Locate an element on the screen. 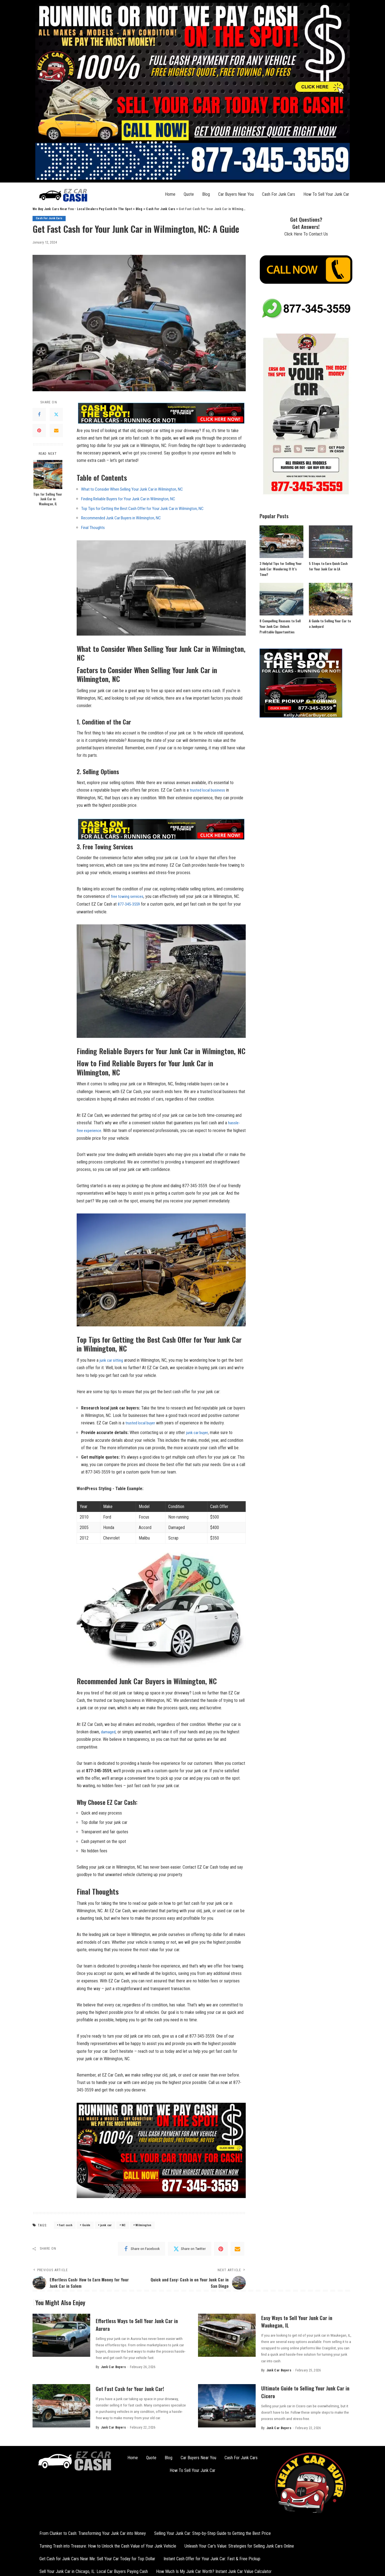 This screenshot has width=385, height=2576. Finding Reliable Buyers⁢ for⁣ Your Junk Car in Wilmington, ⁣NC is located at coordinates (132, 498).